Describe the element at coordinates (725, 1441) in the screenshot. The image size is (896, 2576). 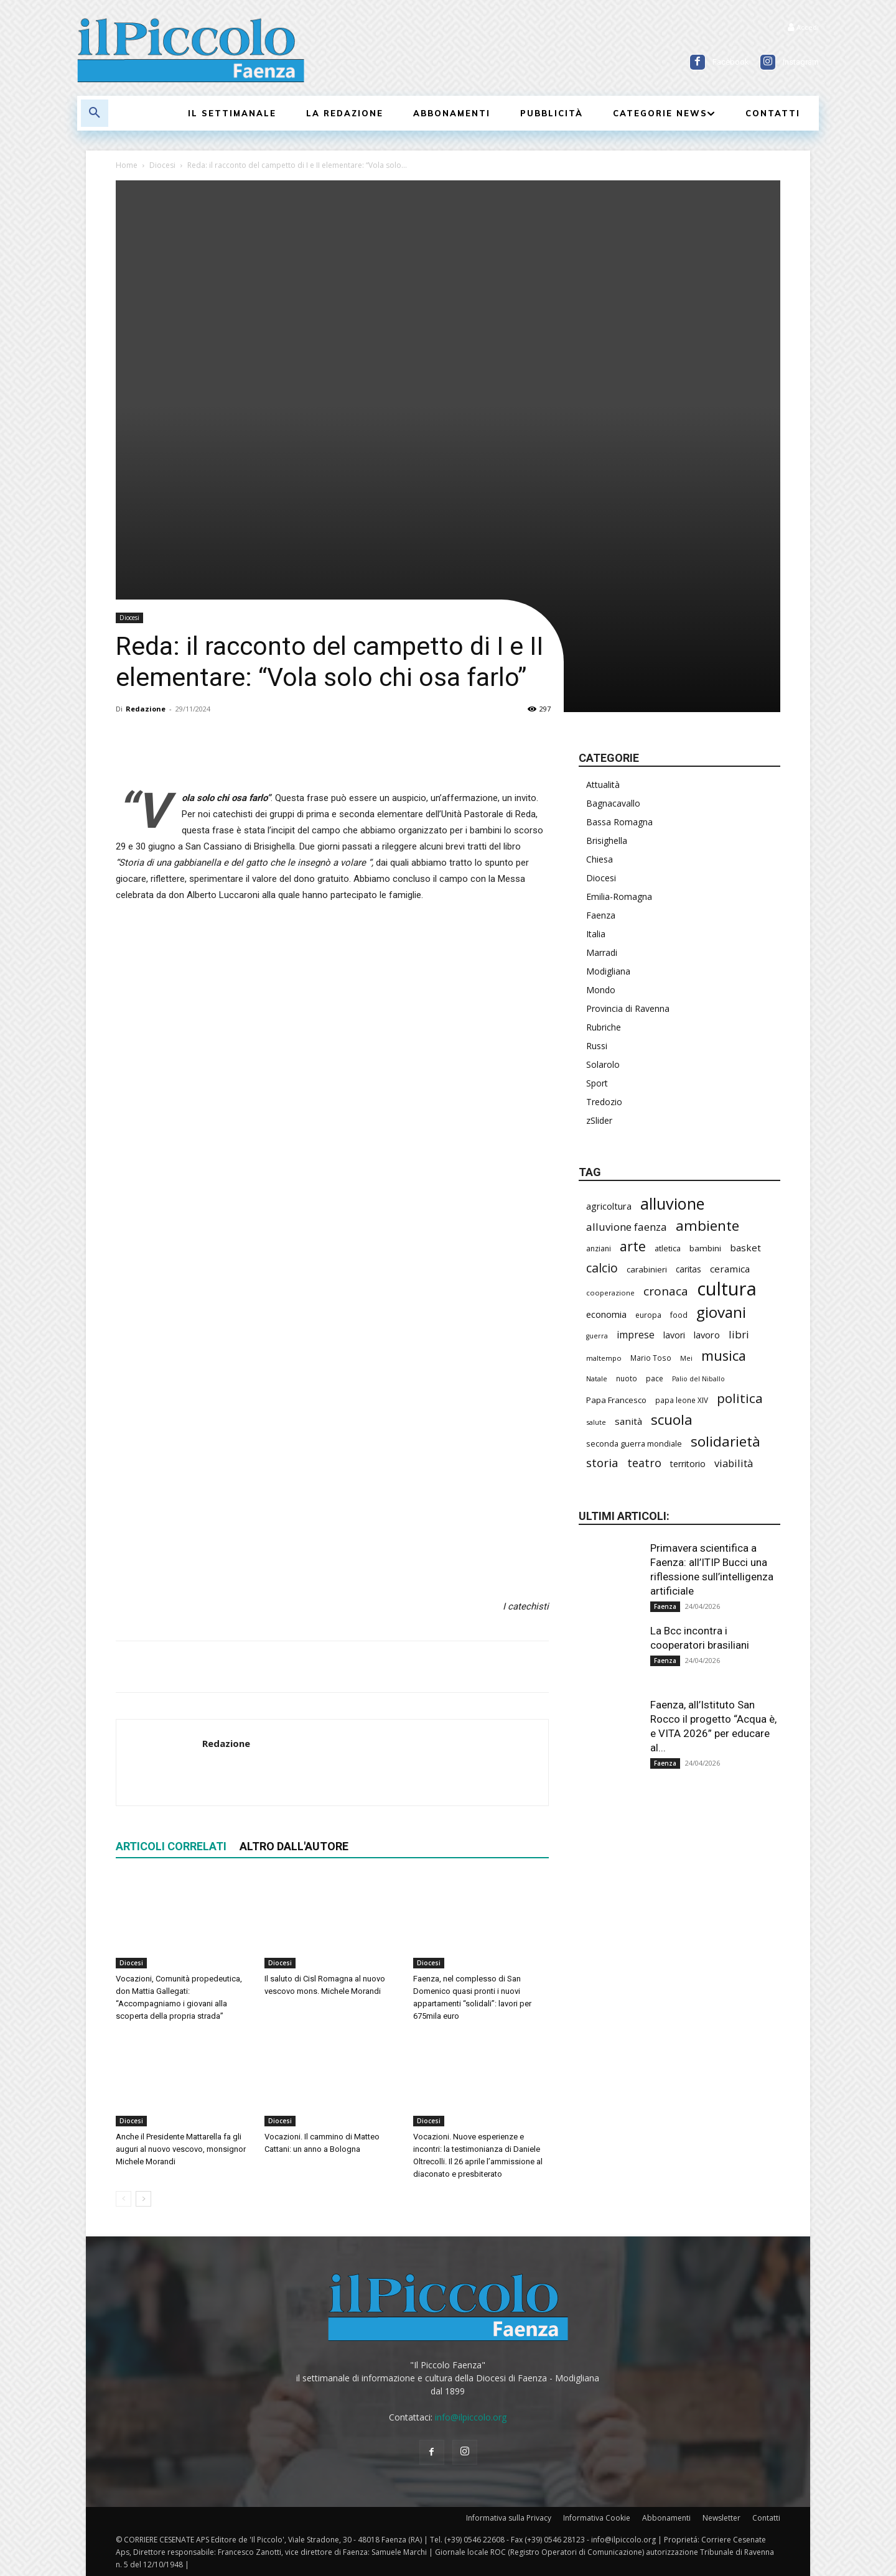
I see `solidarietà [solidarietà (796 elementi)]` at that location.